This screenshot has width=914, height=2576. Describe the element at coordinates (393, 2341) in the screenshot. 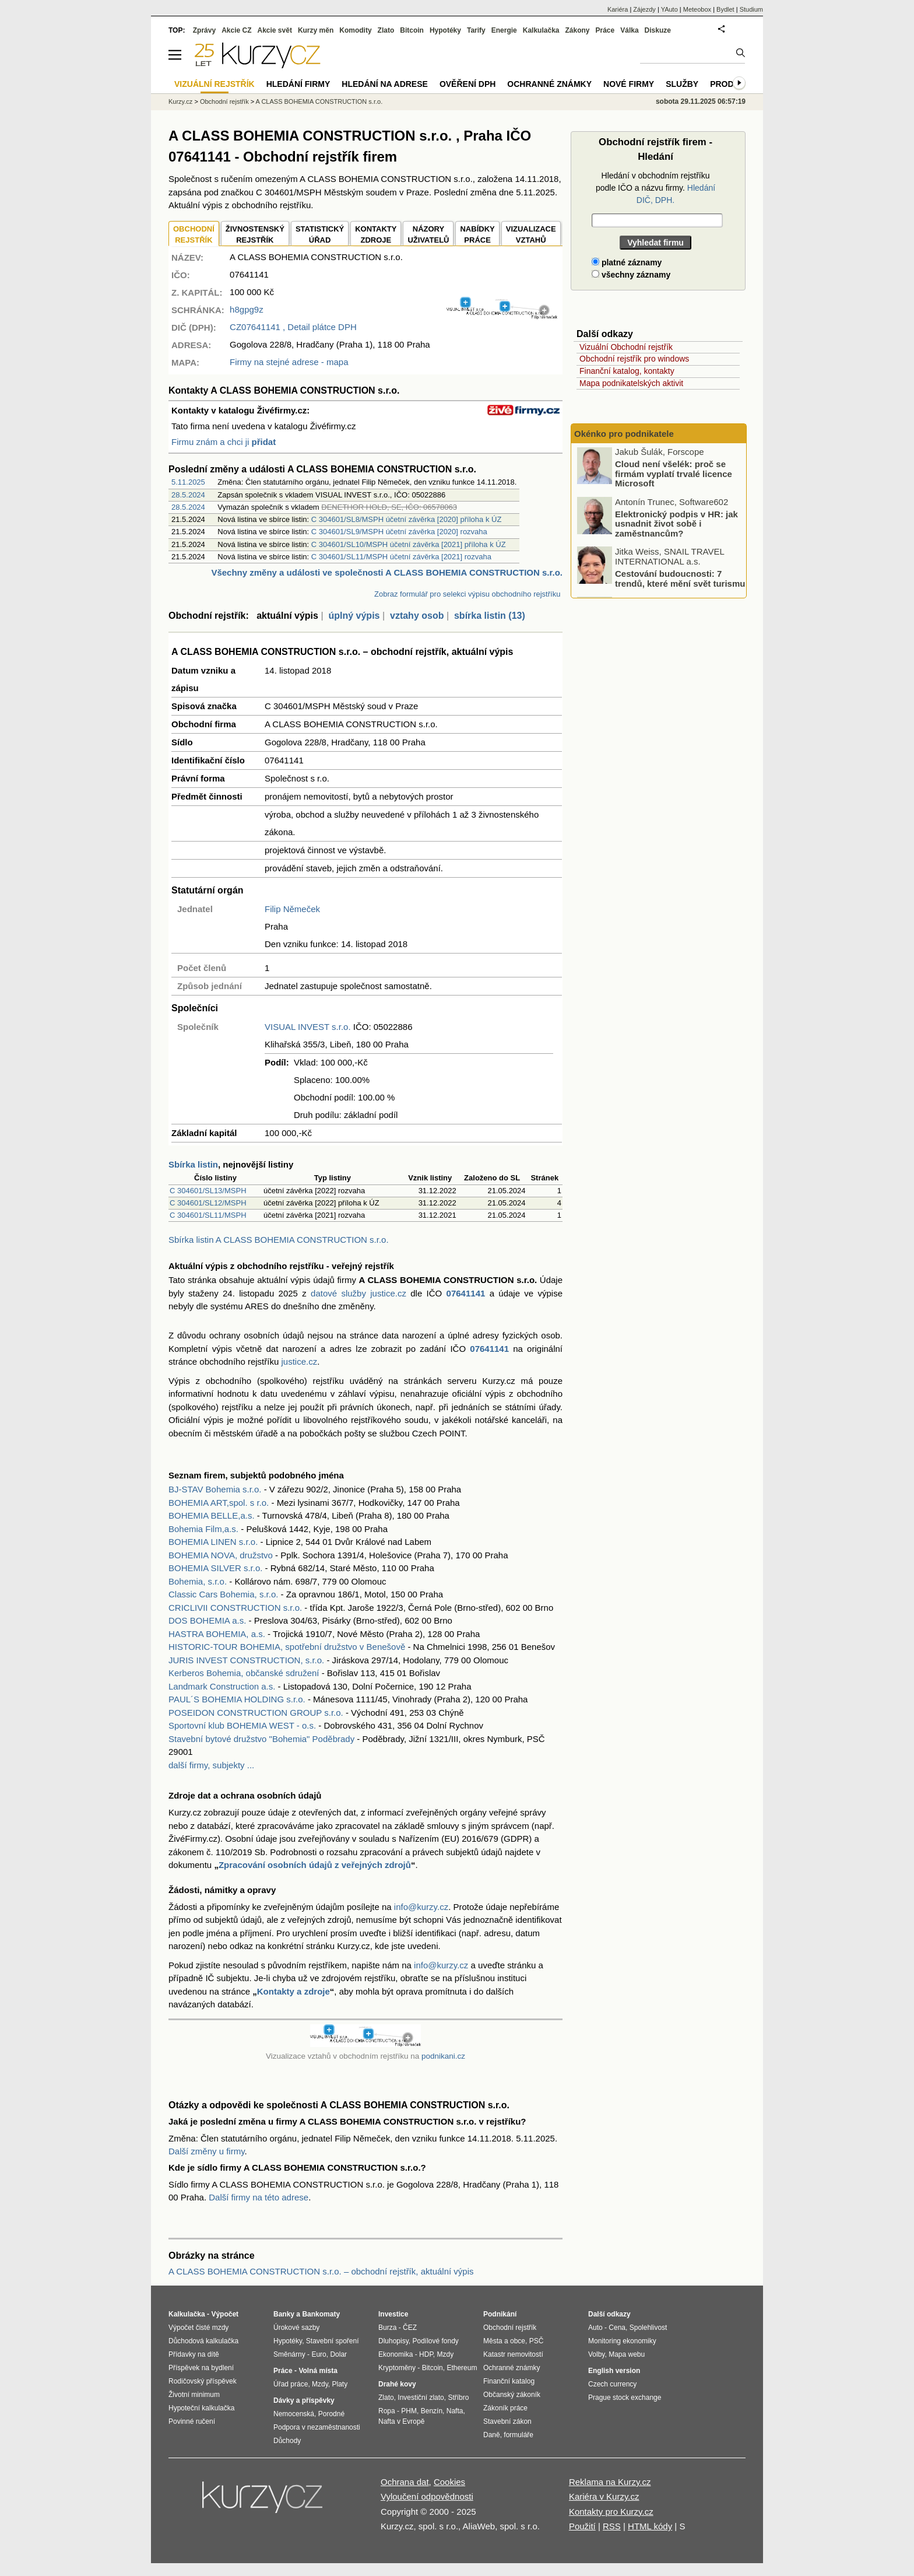

I see `Dluhopisy` at that location.